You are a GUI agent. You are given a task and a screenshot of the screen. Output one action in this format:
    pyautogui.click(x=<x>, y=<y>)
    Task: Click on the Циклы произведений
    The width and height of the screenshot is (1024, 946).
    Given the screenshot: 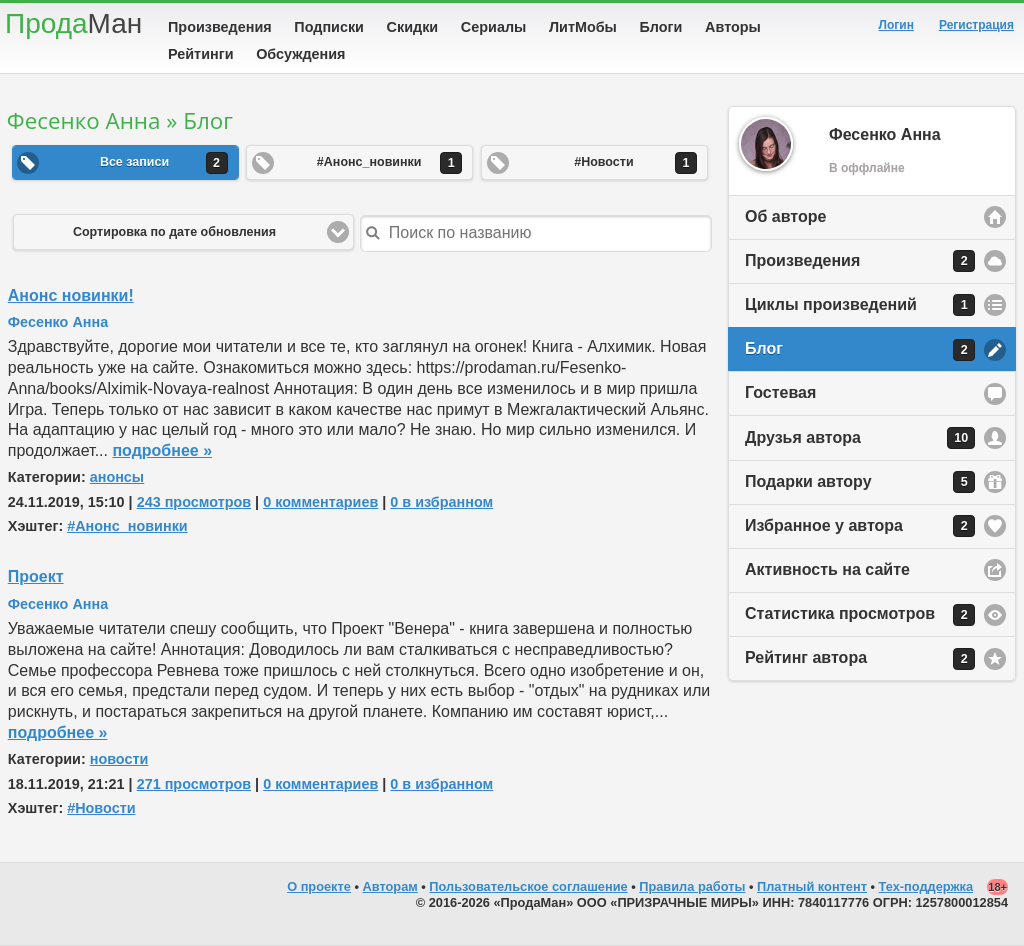 What is the action you would take?
    pyautogui.click(x=860, y=305)
    